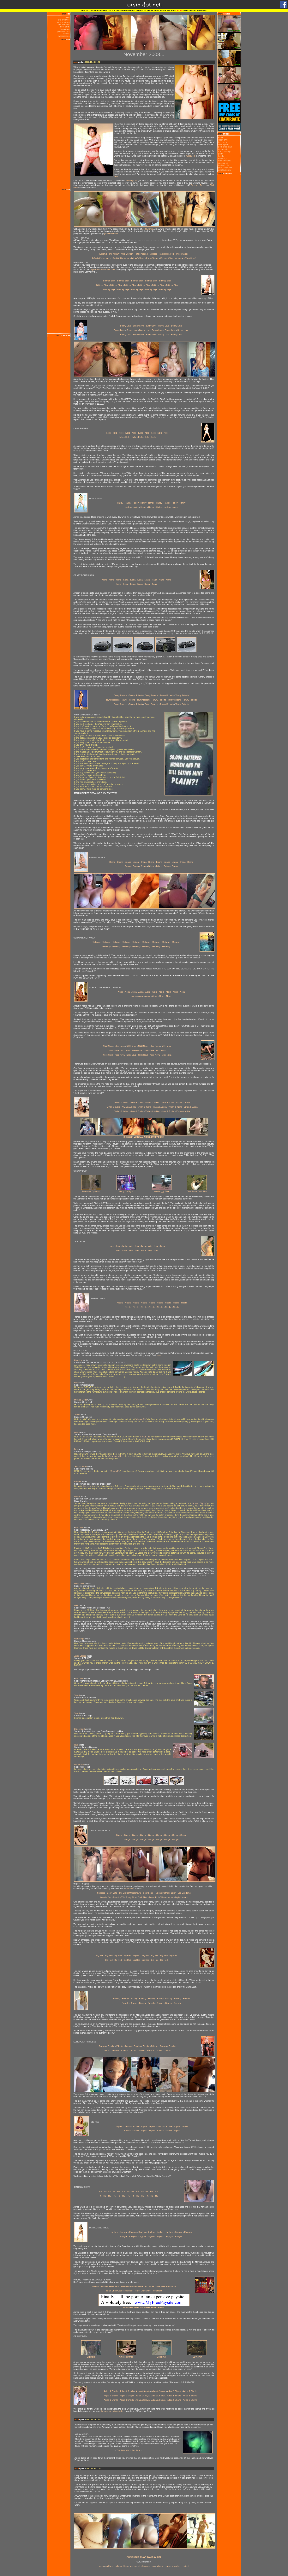 The image size is (288, 2576). I want to click on End Of The World, so click(121, 258).